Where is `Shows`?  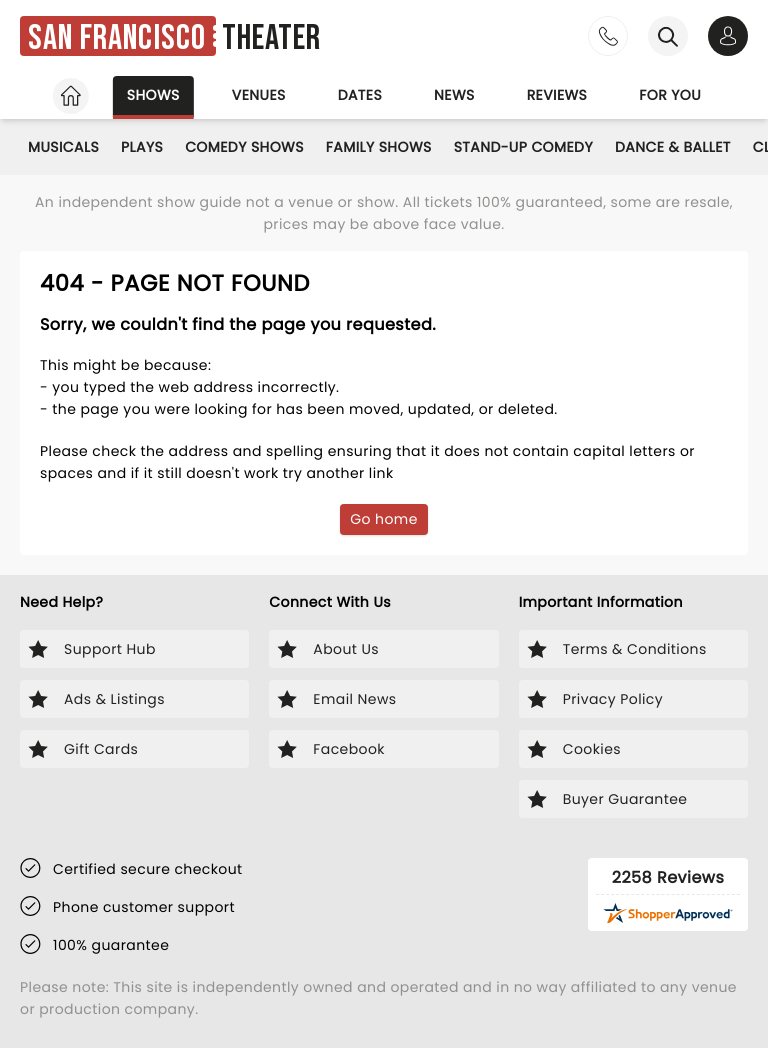
Shows is located at coordinates (140, 95).